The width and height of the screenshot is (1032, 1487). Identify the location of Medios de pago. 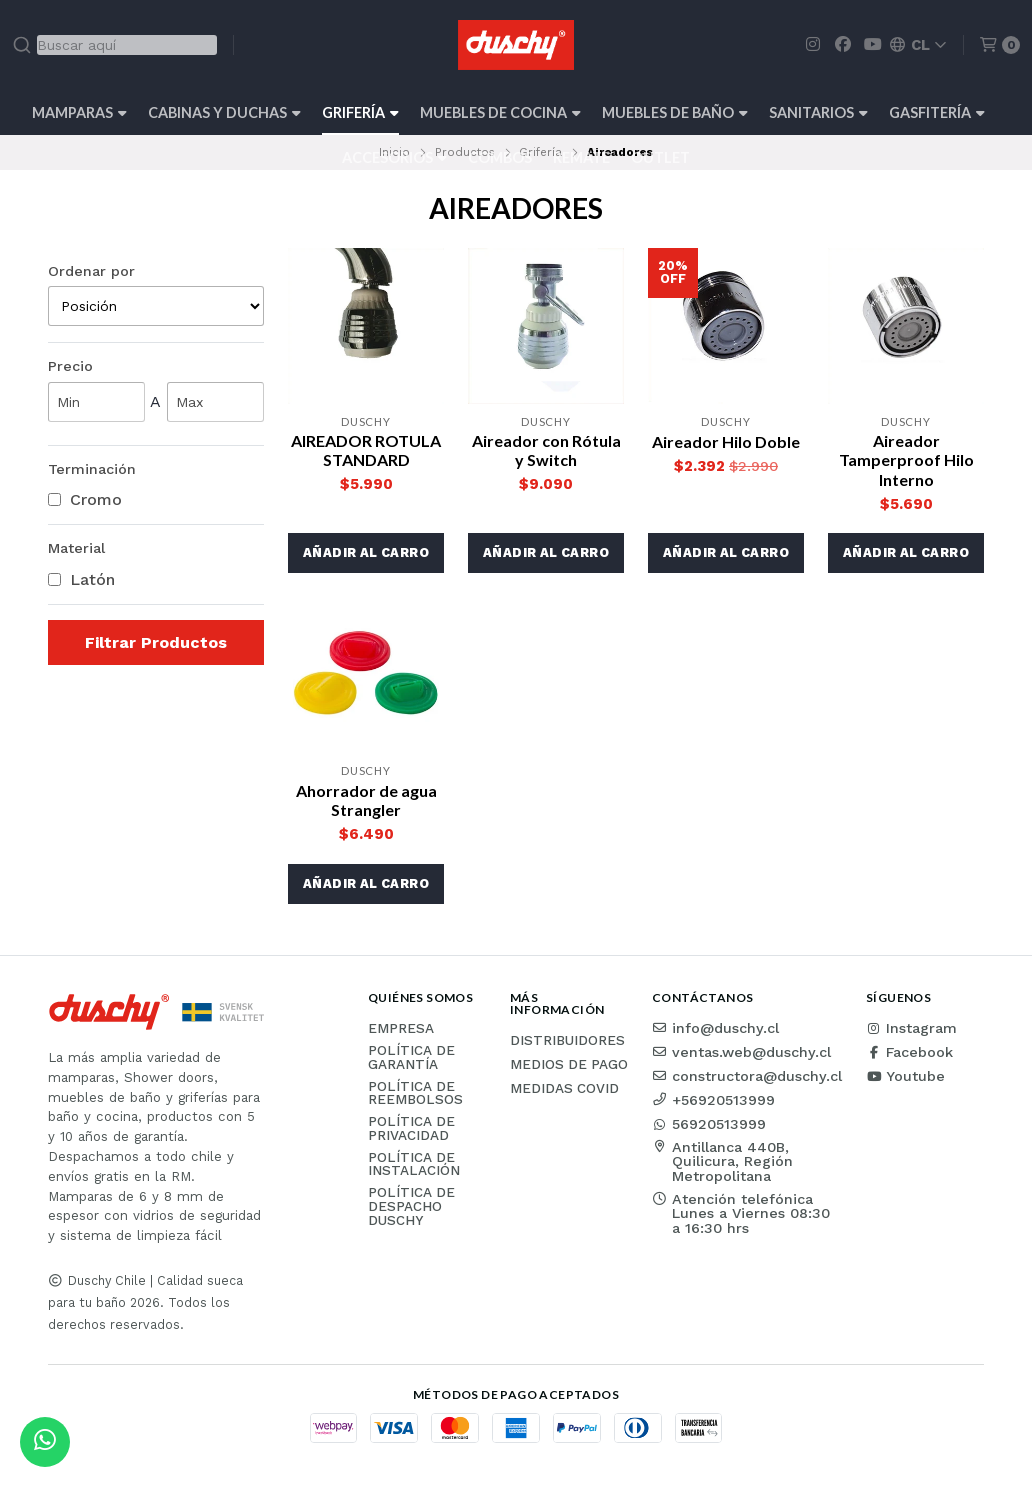
(569, 1065).